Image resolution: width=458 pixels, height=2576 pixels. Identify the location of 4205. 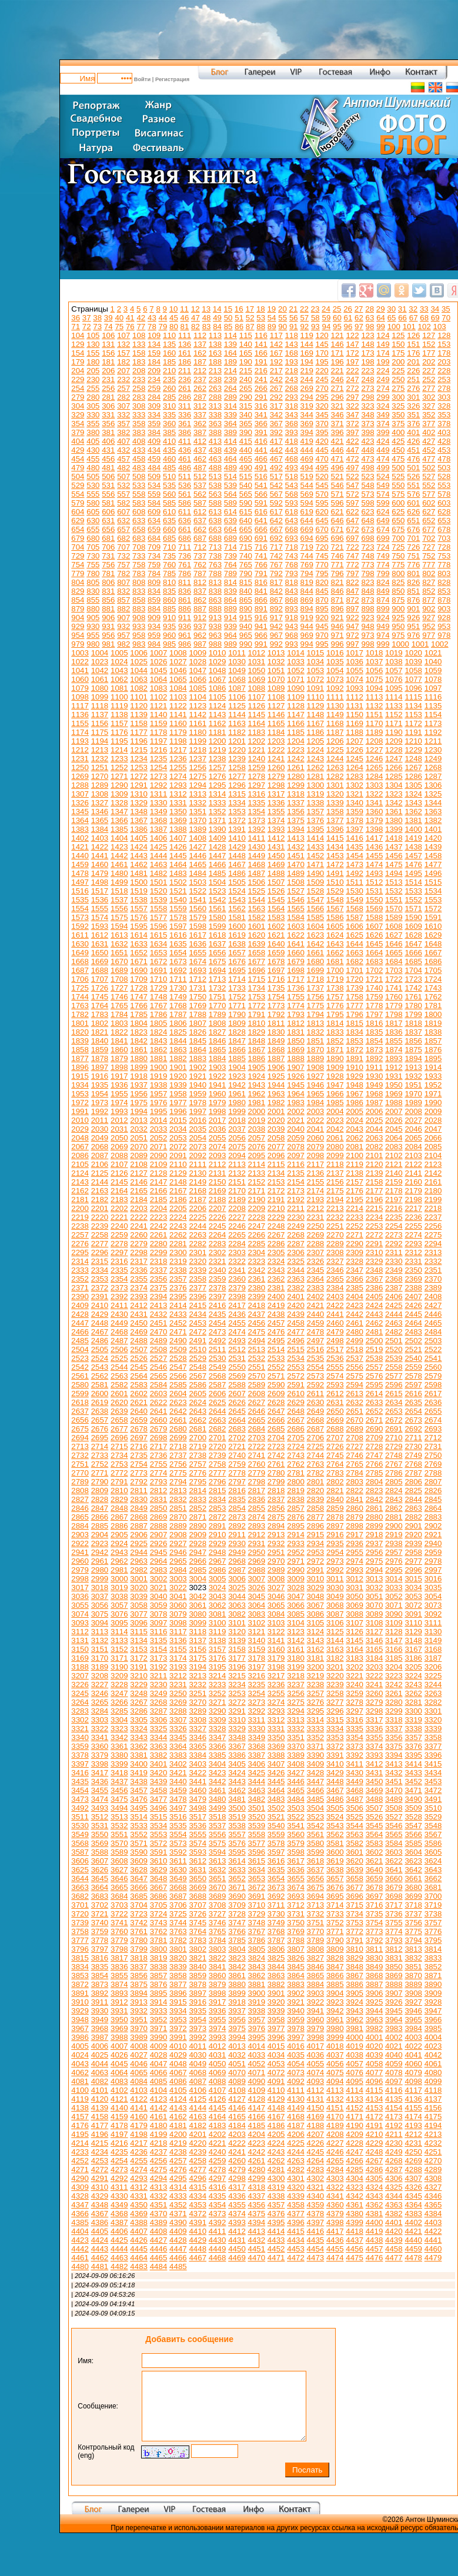
(276, 2134).